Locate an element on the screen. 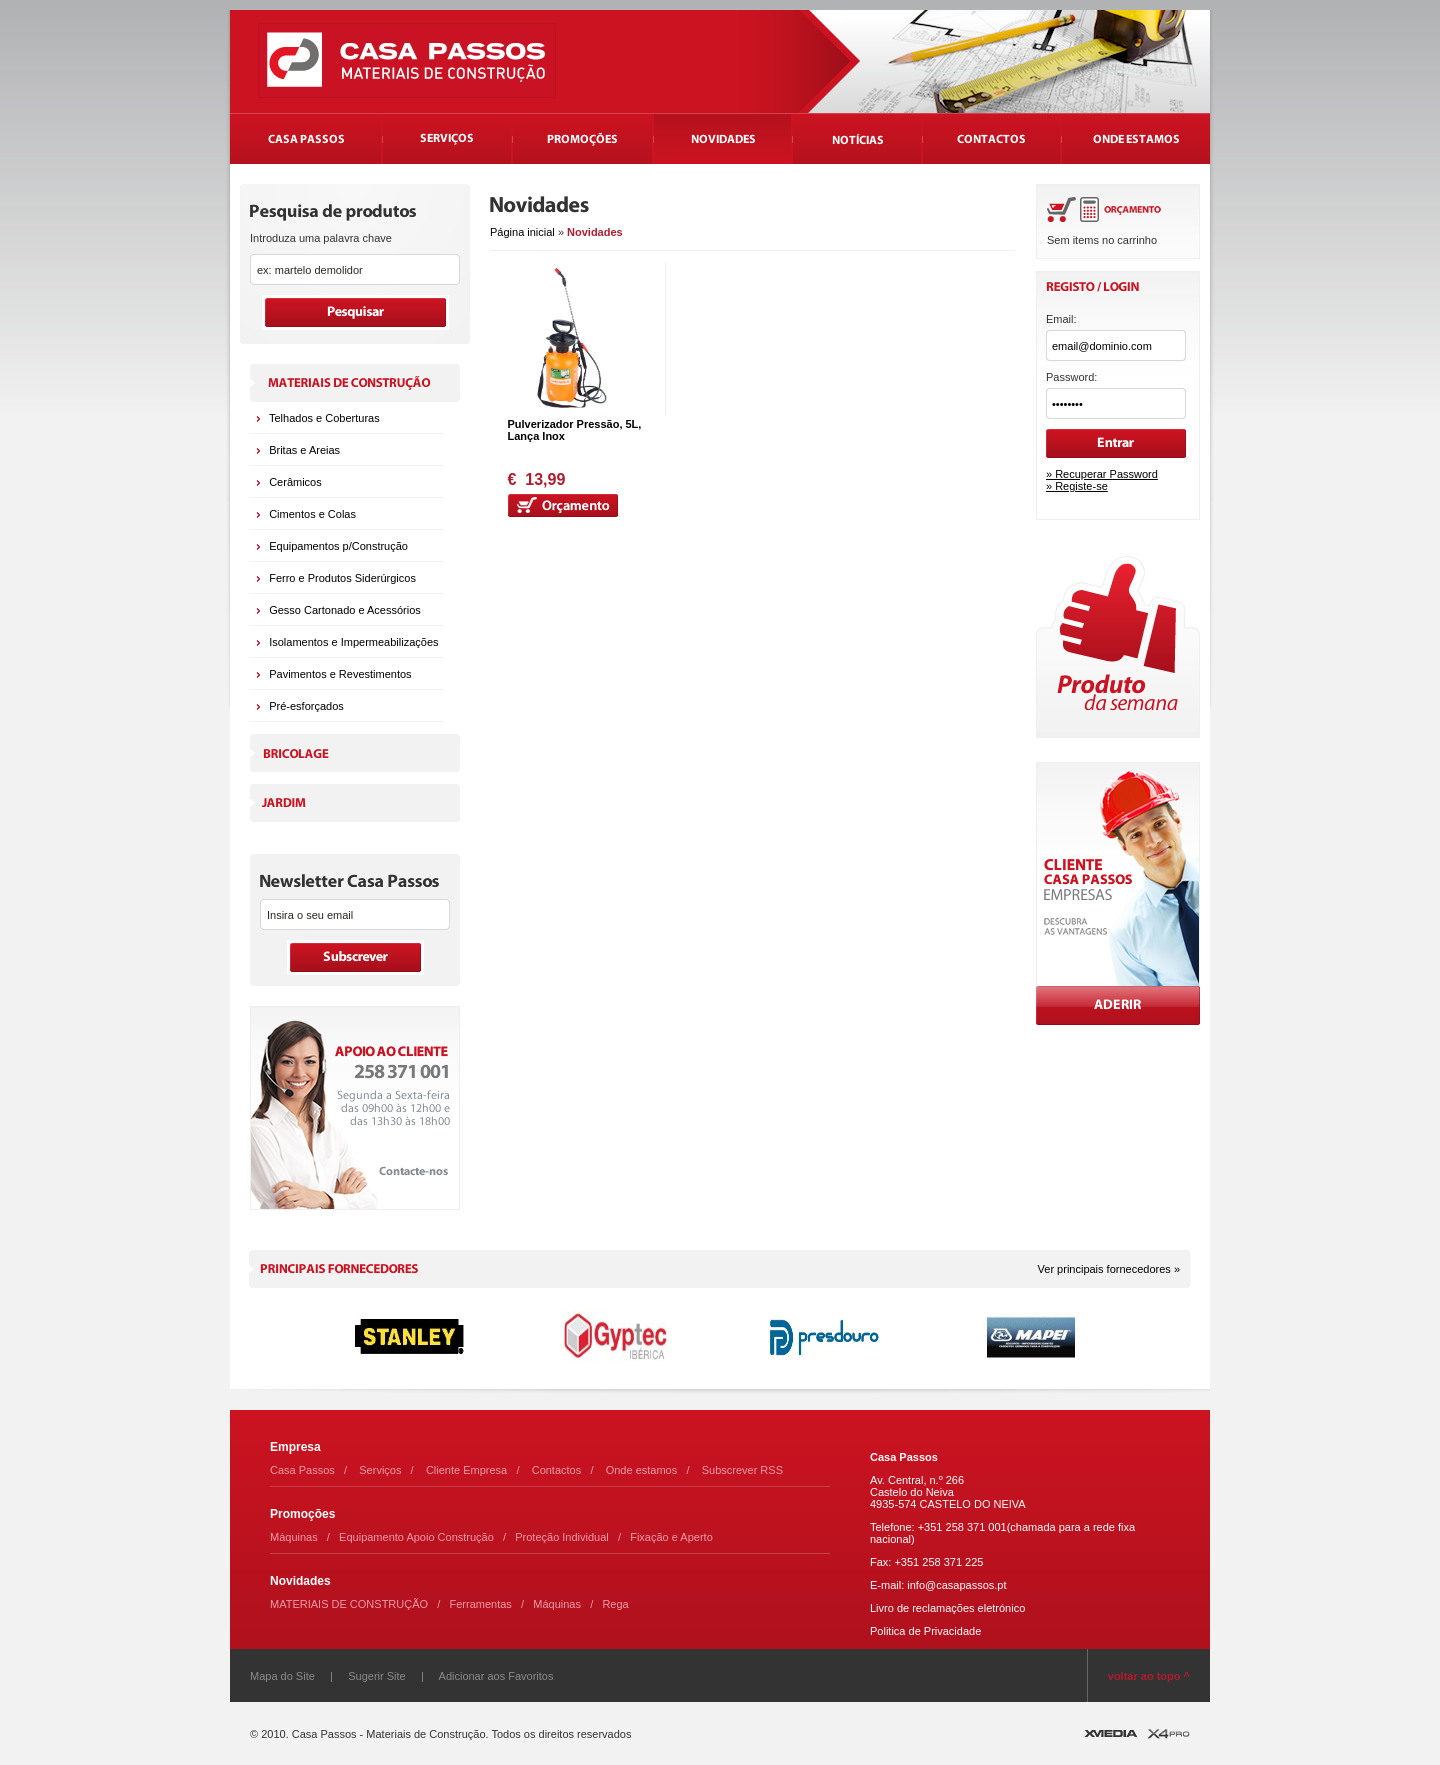 The height and width of the screenshot is (1765, 1440). Contactos is located at coordinates (557, 1470).